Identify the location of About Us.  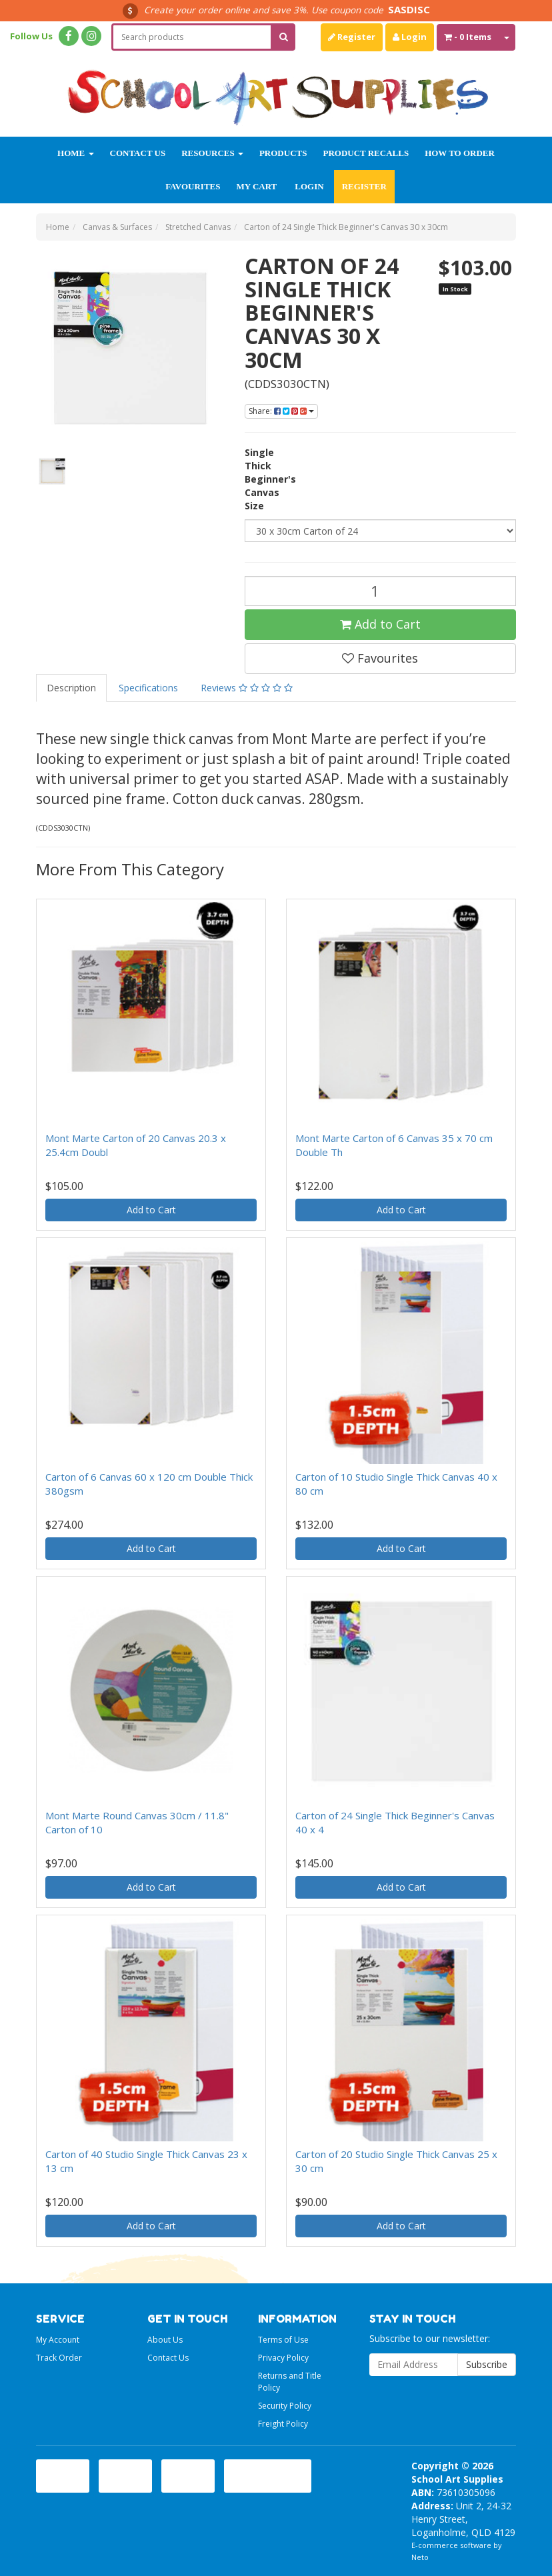
(165, 2339).